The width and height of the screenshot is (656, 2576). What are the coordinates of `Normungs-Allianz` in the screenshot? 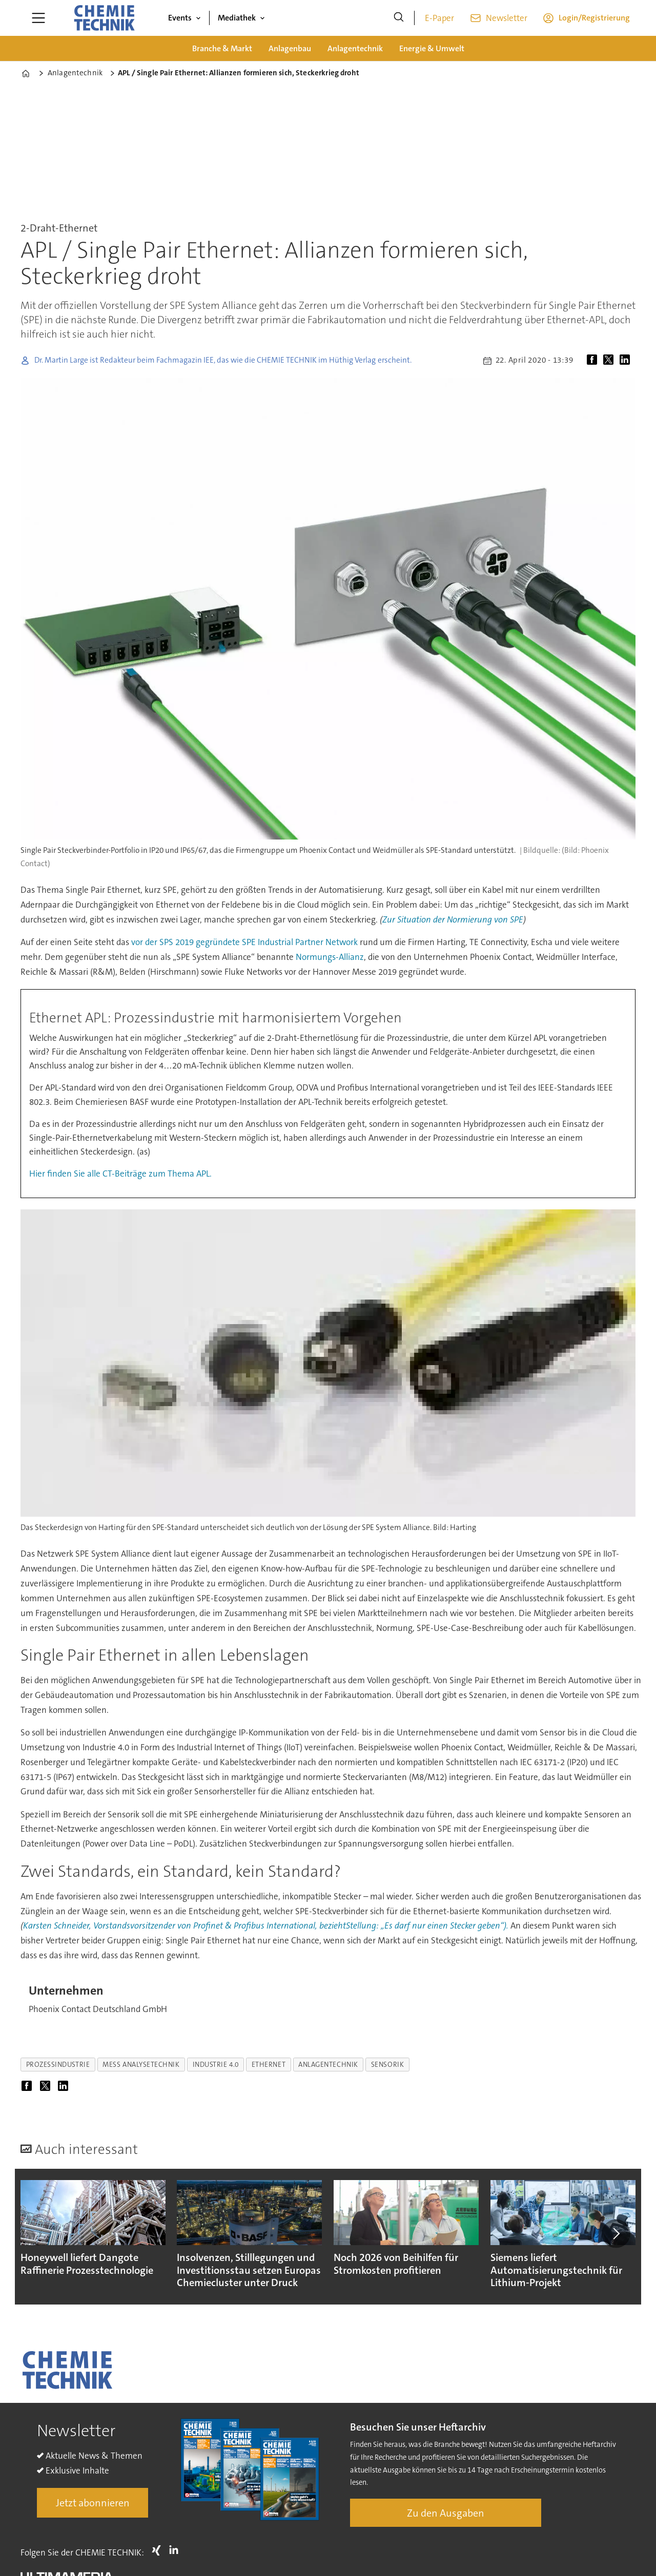 It's located at (330, 956).